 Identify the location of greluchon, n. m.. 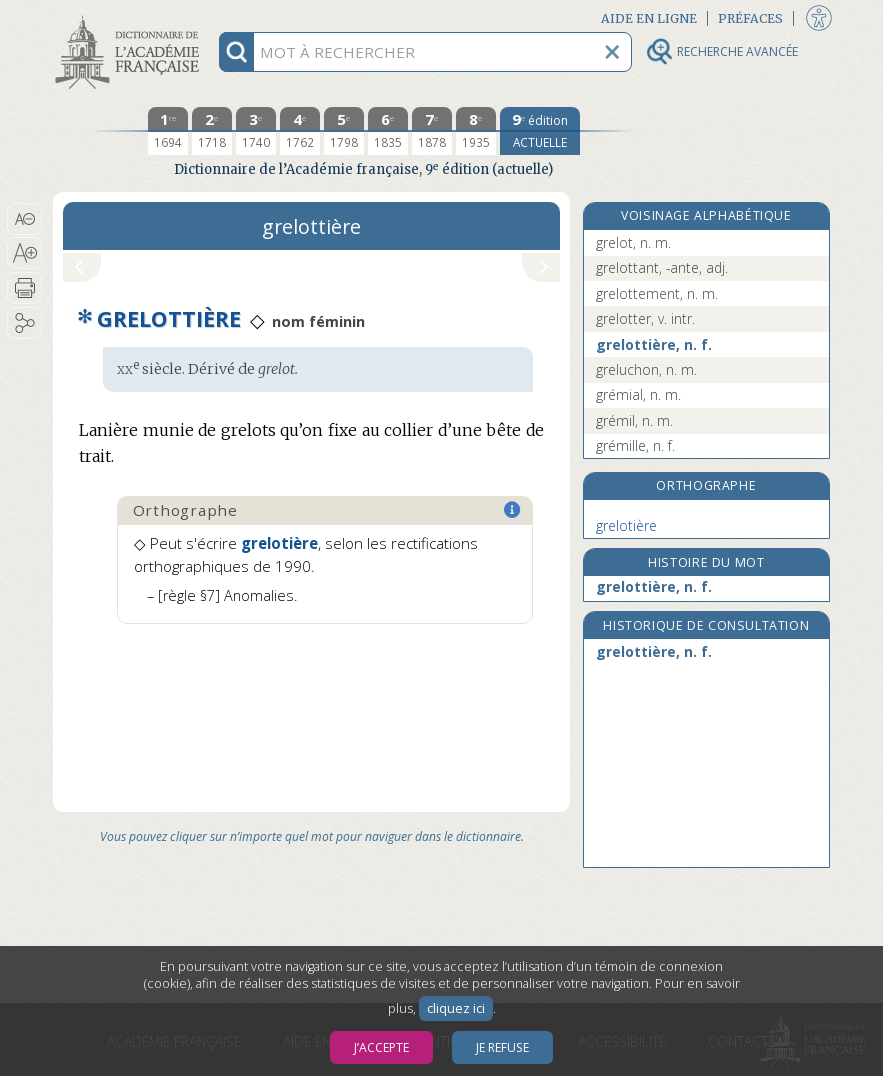
(646, 369).